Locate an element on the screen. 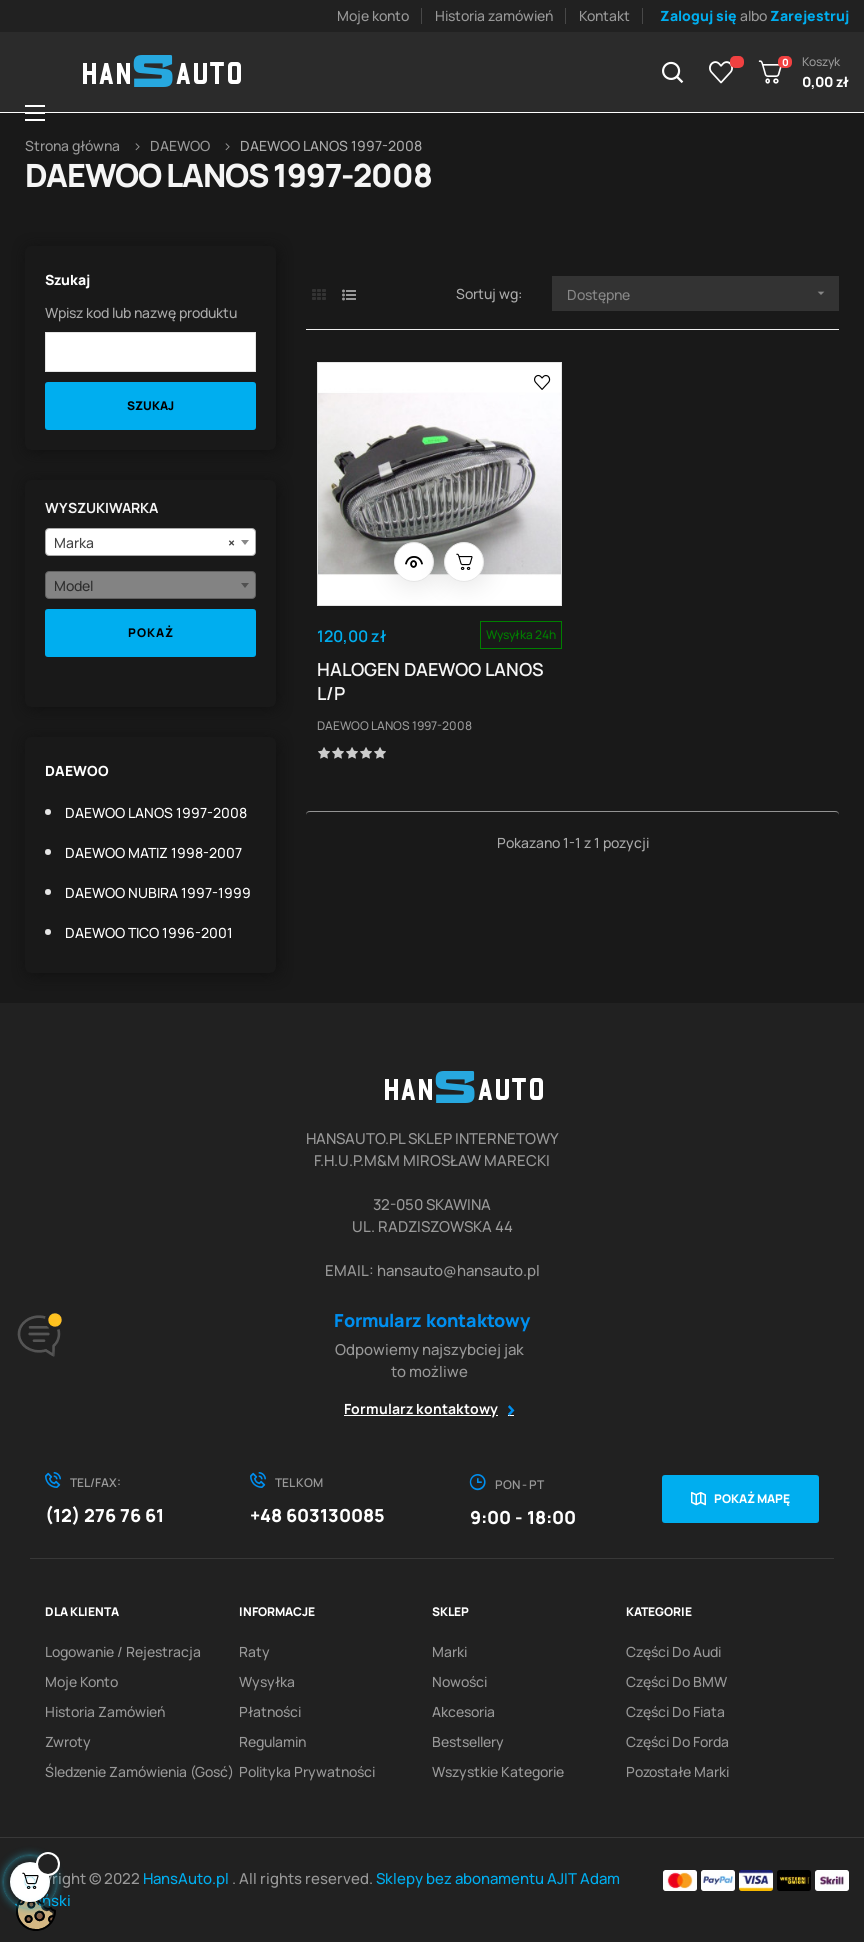 Image resolution: width=864 pixels, height=1942 pixels. Płatności is located at coordinates (270, 1711).